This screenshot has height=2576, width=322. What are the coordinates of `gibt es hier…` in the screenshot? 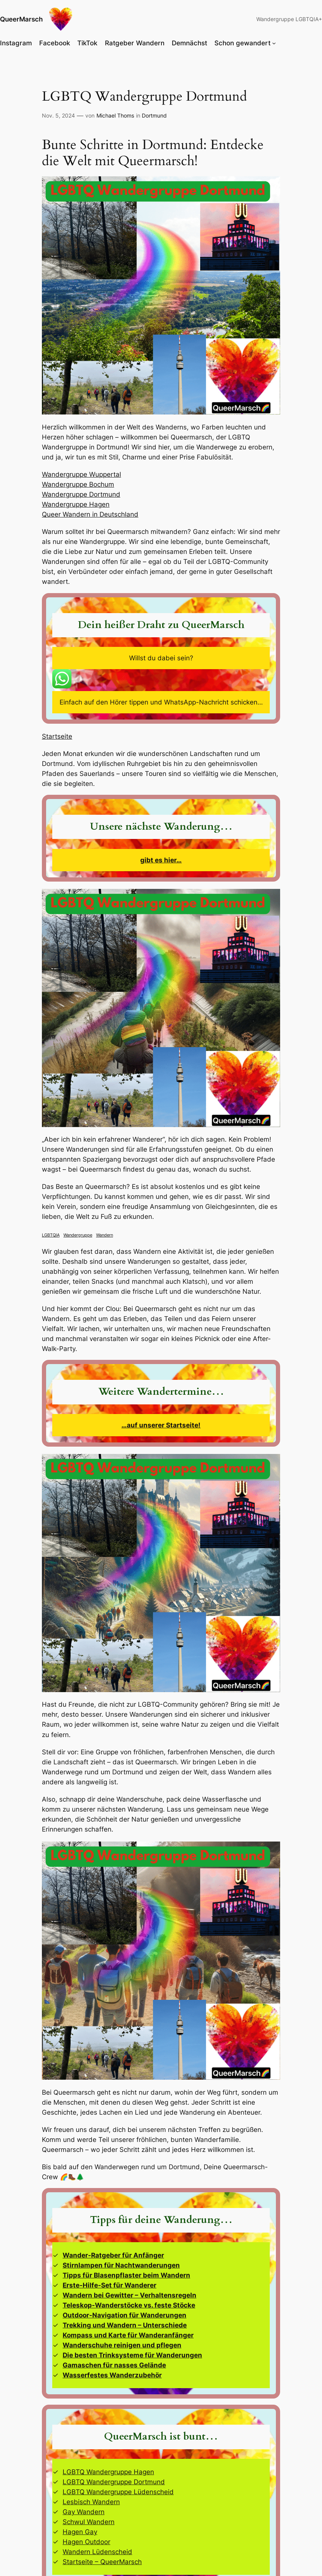 It's located at (161, 860).